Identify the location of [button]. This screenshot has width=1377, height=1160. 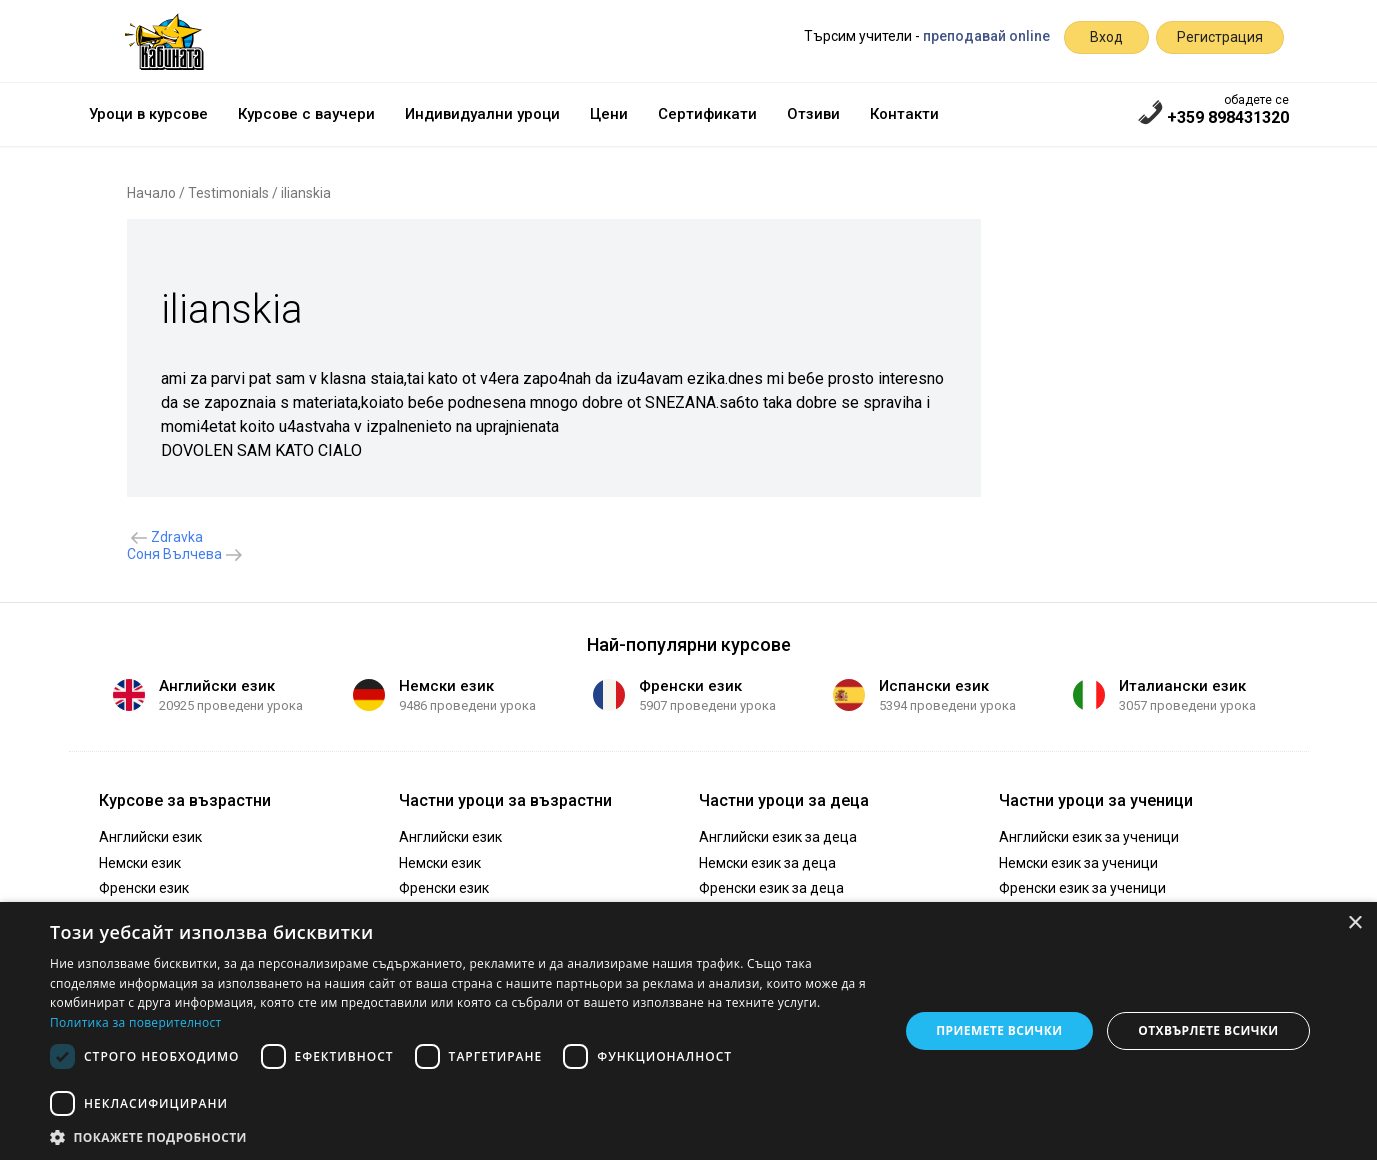
(462, 1136).